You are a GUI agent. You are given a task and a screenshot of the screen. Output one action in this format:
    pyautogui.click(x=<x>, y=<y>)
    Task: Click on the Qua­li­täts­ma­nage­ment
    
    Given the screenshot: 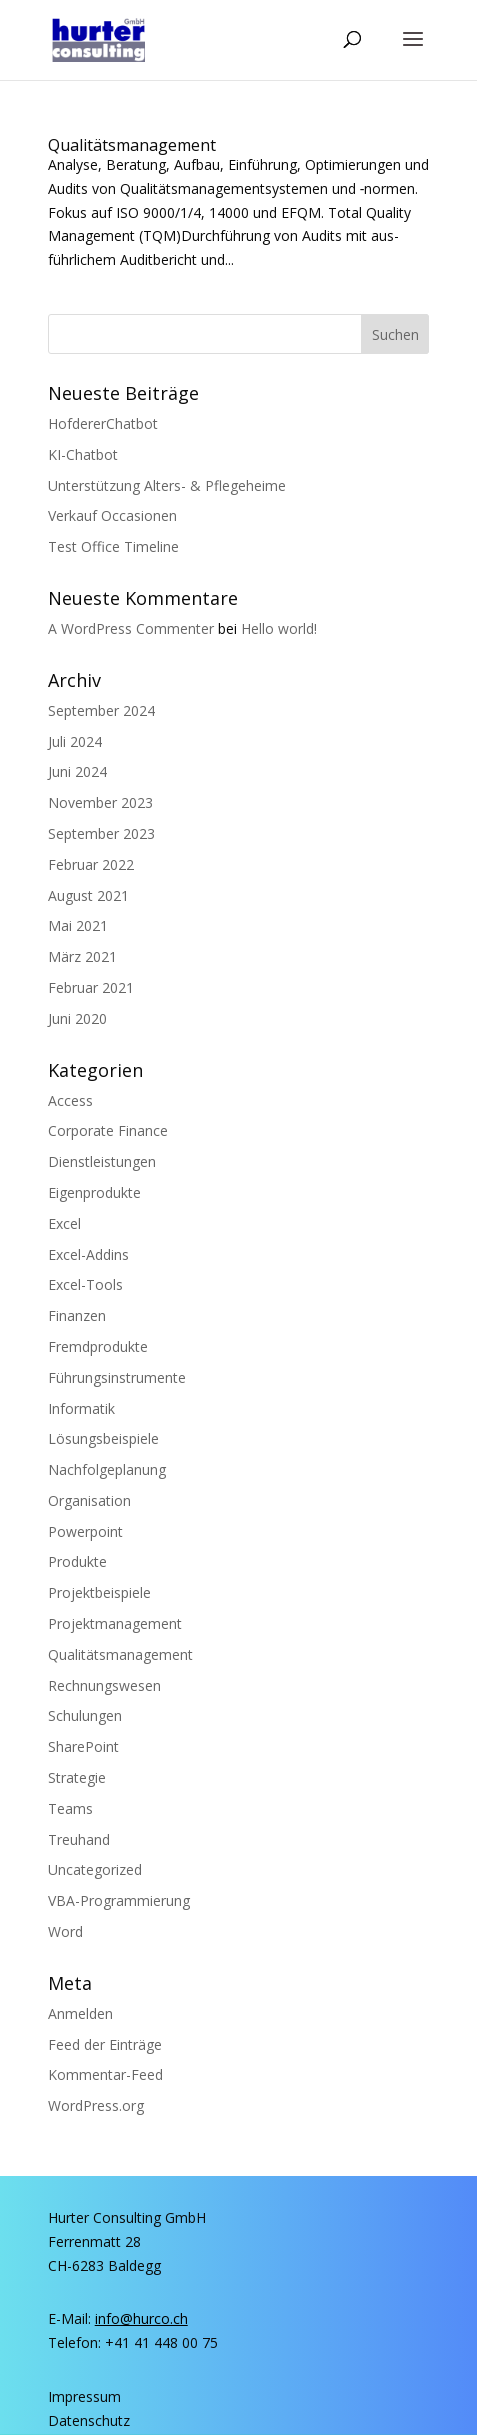 What is the action you would take?
    pyautogui.click(x=132, y=145)
    